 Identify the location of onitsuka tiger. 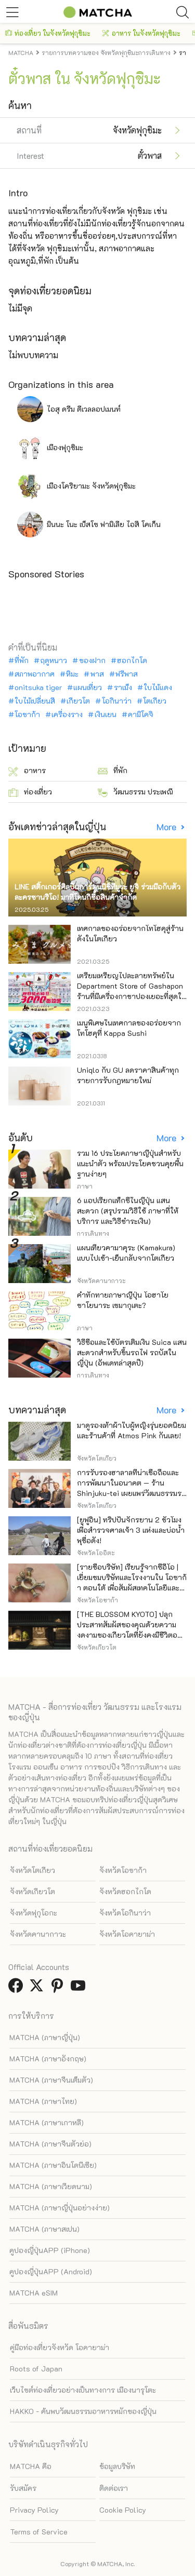
(38, 687).